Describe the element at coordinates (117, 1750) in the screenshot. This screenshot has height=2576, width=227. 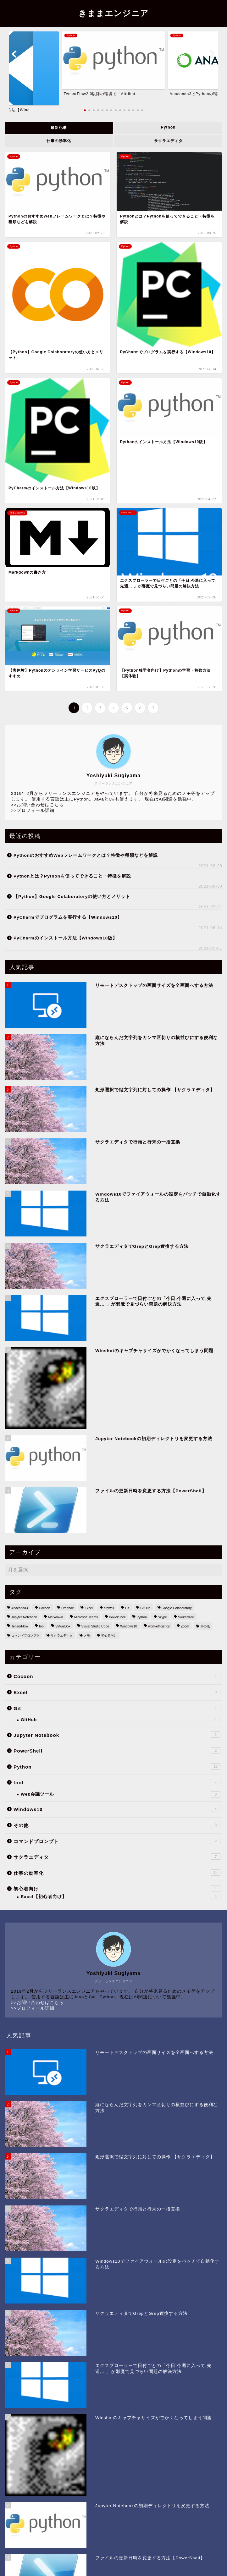
I see `PowerShell` at that location.